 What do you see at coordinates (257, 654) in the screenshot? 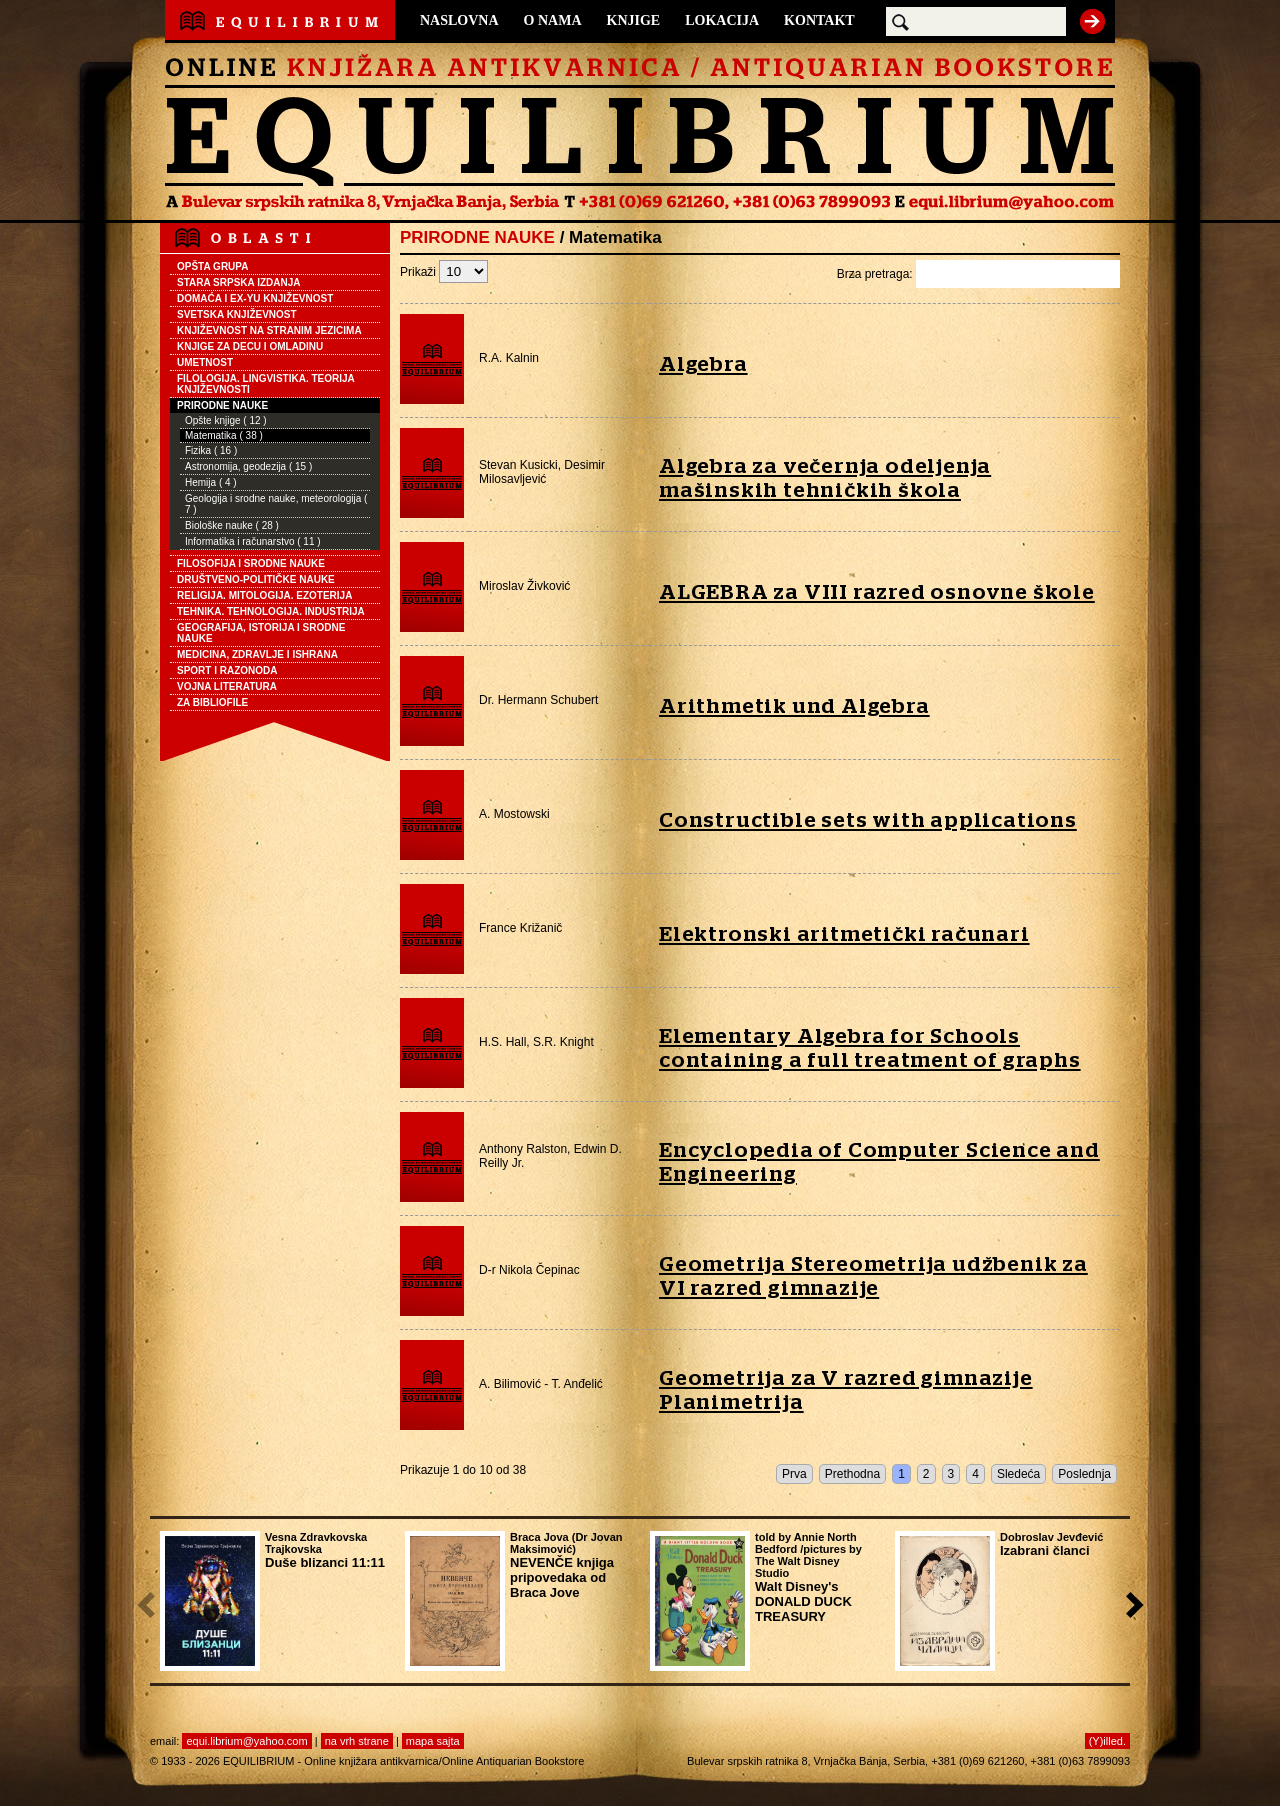
I see `MEDICINA, ZDRAVLJE I ISHRANA` at bounding box center [257, 654].